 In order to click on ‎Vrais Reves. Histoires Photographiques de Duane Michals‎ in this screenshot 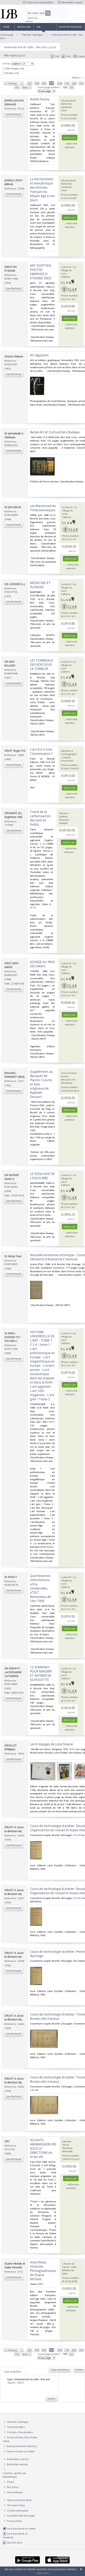, I will do `click(43, 2270)`.